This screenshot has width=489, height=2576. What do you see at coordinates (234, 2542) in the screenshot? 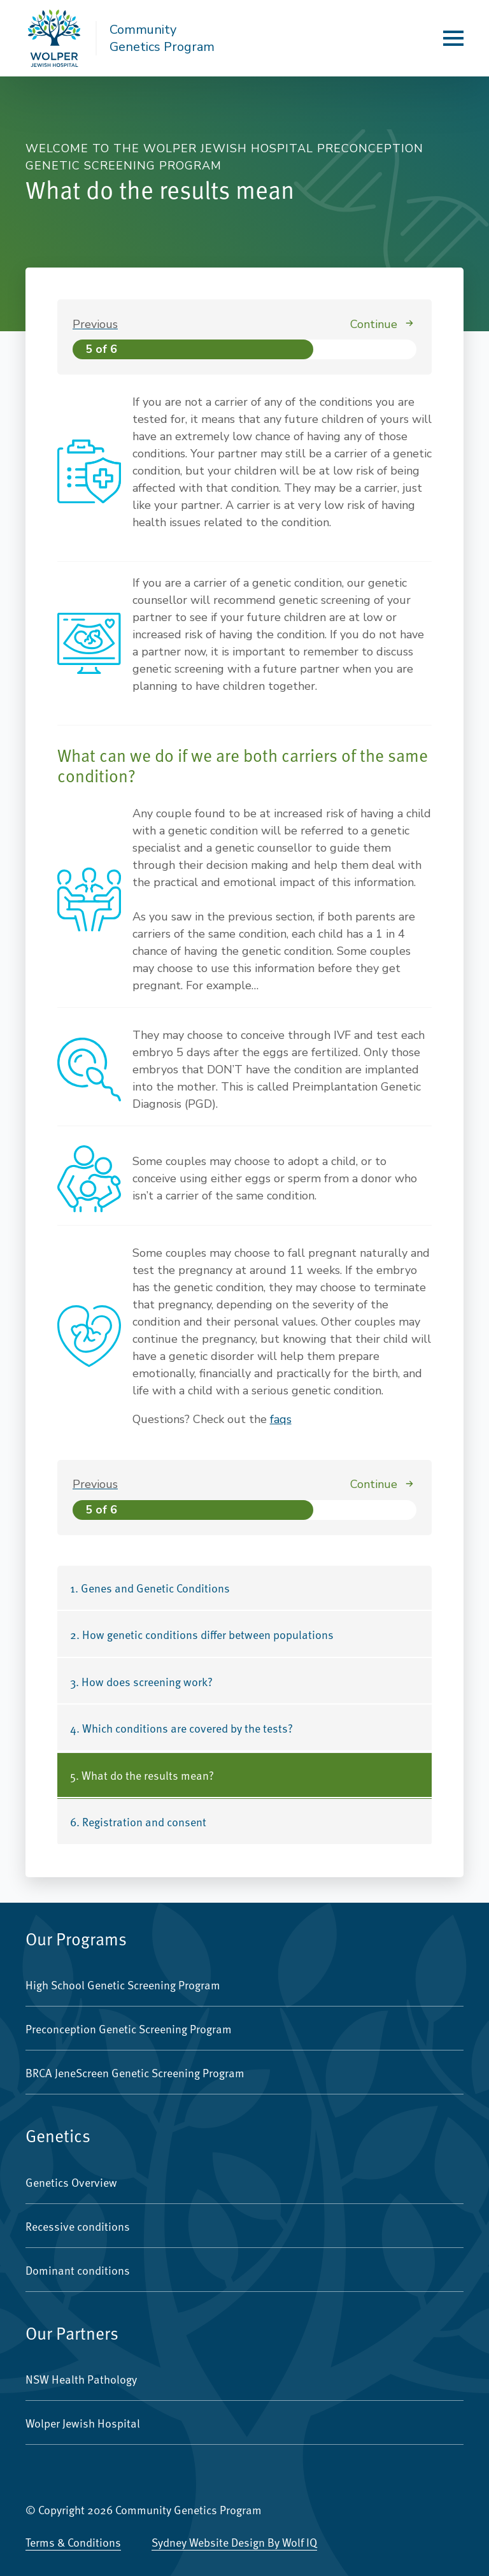
I see `Sydney Website Design by Wolf IQ` at bounding box center [234, 2542].